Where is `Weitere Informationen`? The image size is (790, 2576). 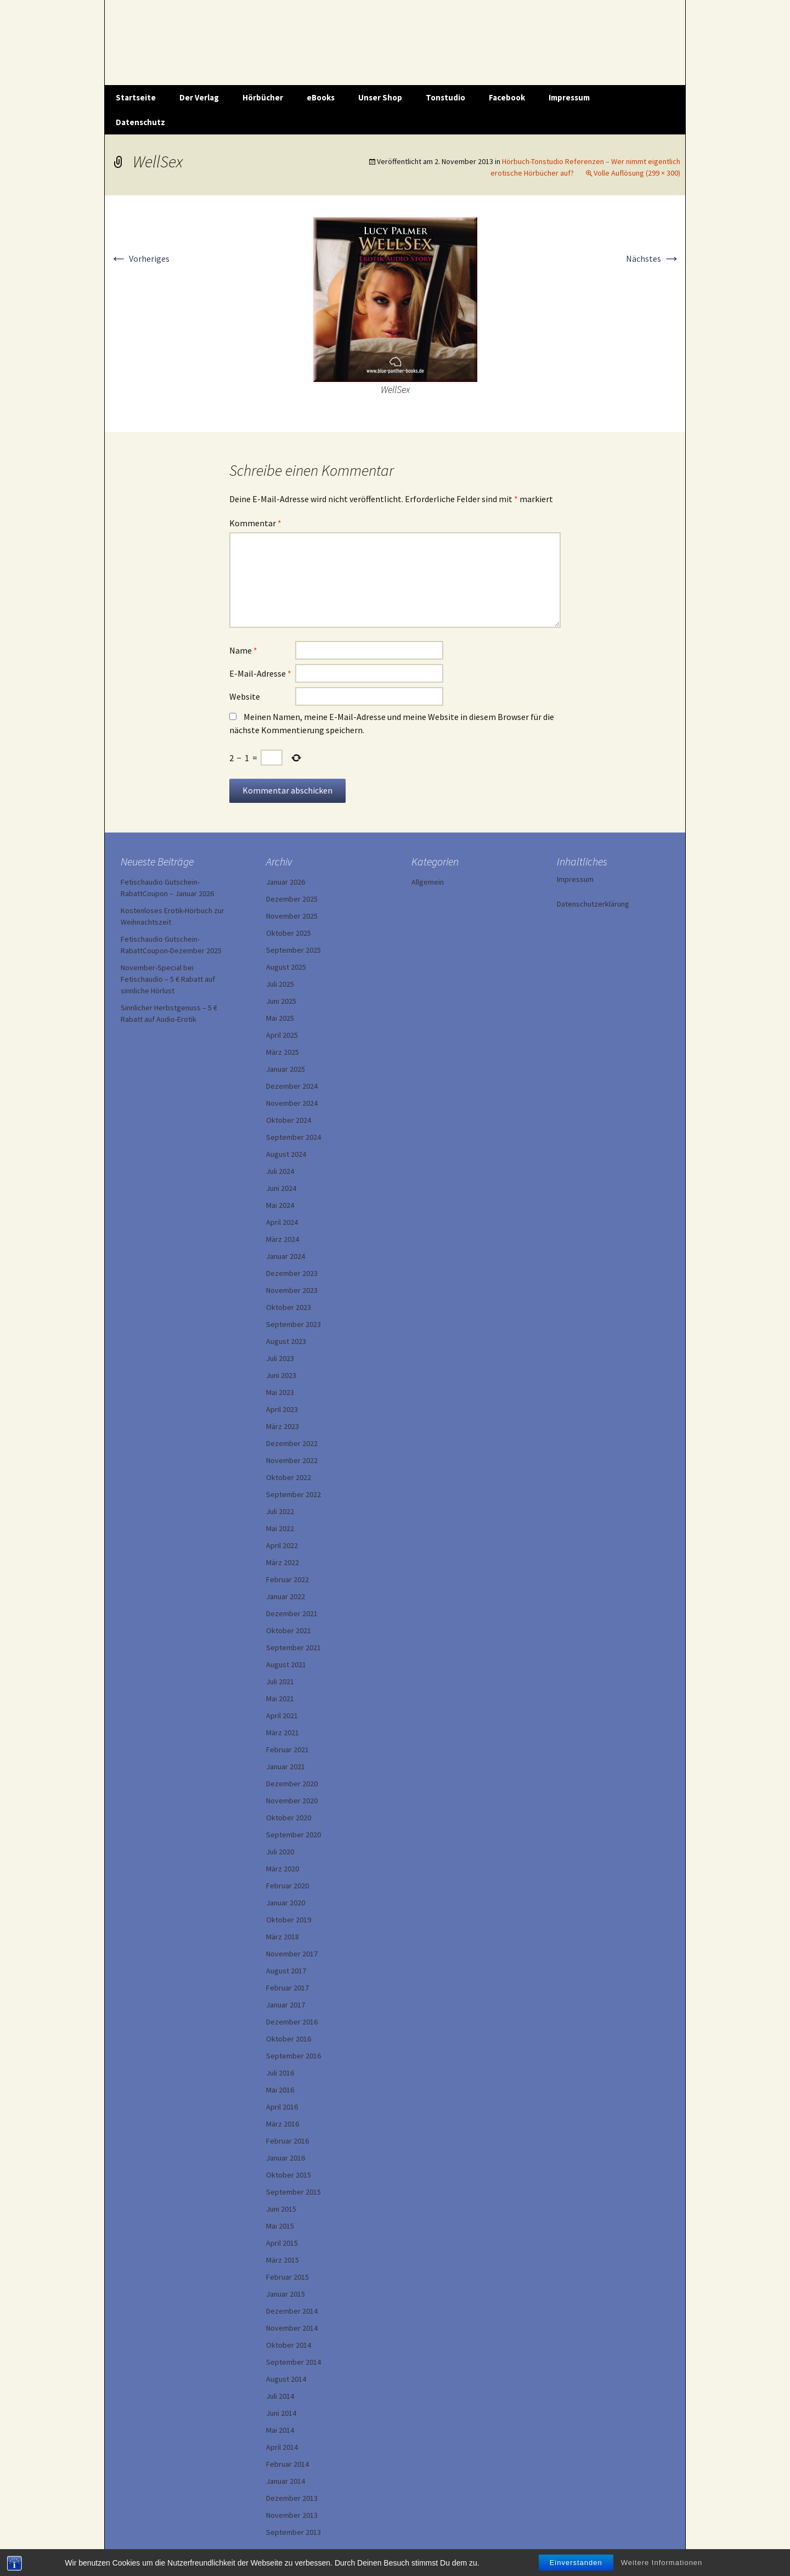
Weitere Informationen is located at coordinates (662, 2562).